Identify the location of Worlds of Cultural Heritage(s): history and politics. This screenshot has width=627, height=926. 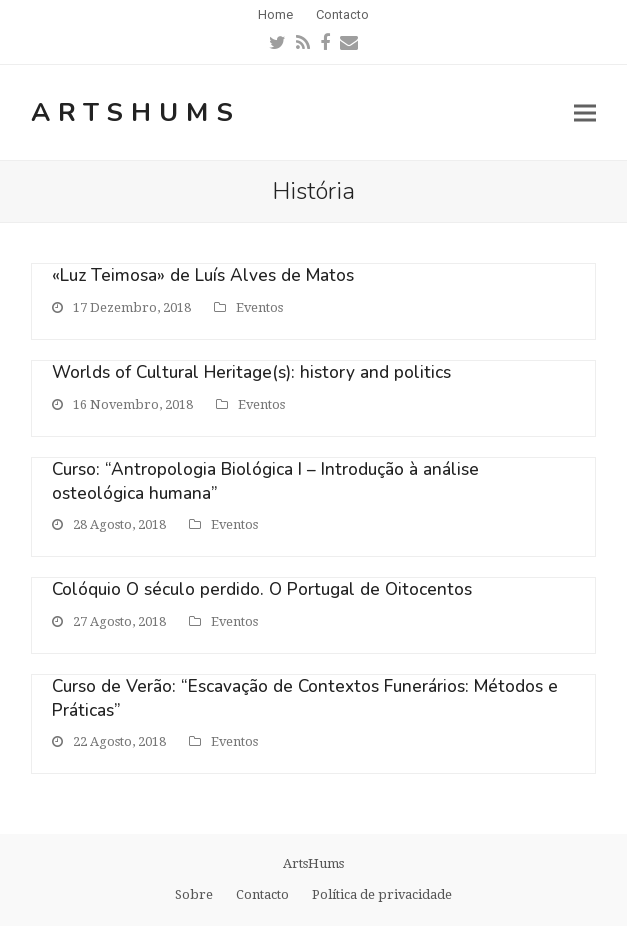
(251, 372).